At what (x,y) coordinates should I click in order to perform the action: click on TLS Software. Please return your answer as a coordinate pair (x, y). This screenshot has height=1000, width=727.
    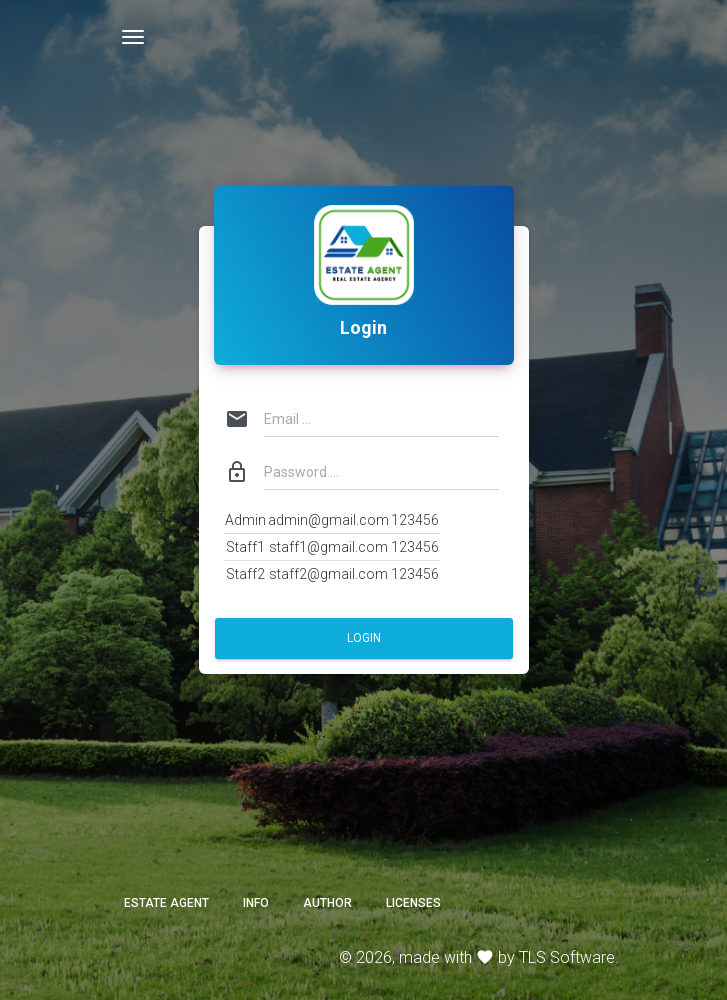
    Looking at the image, I should click on (567, 957).